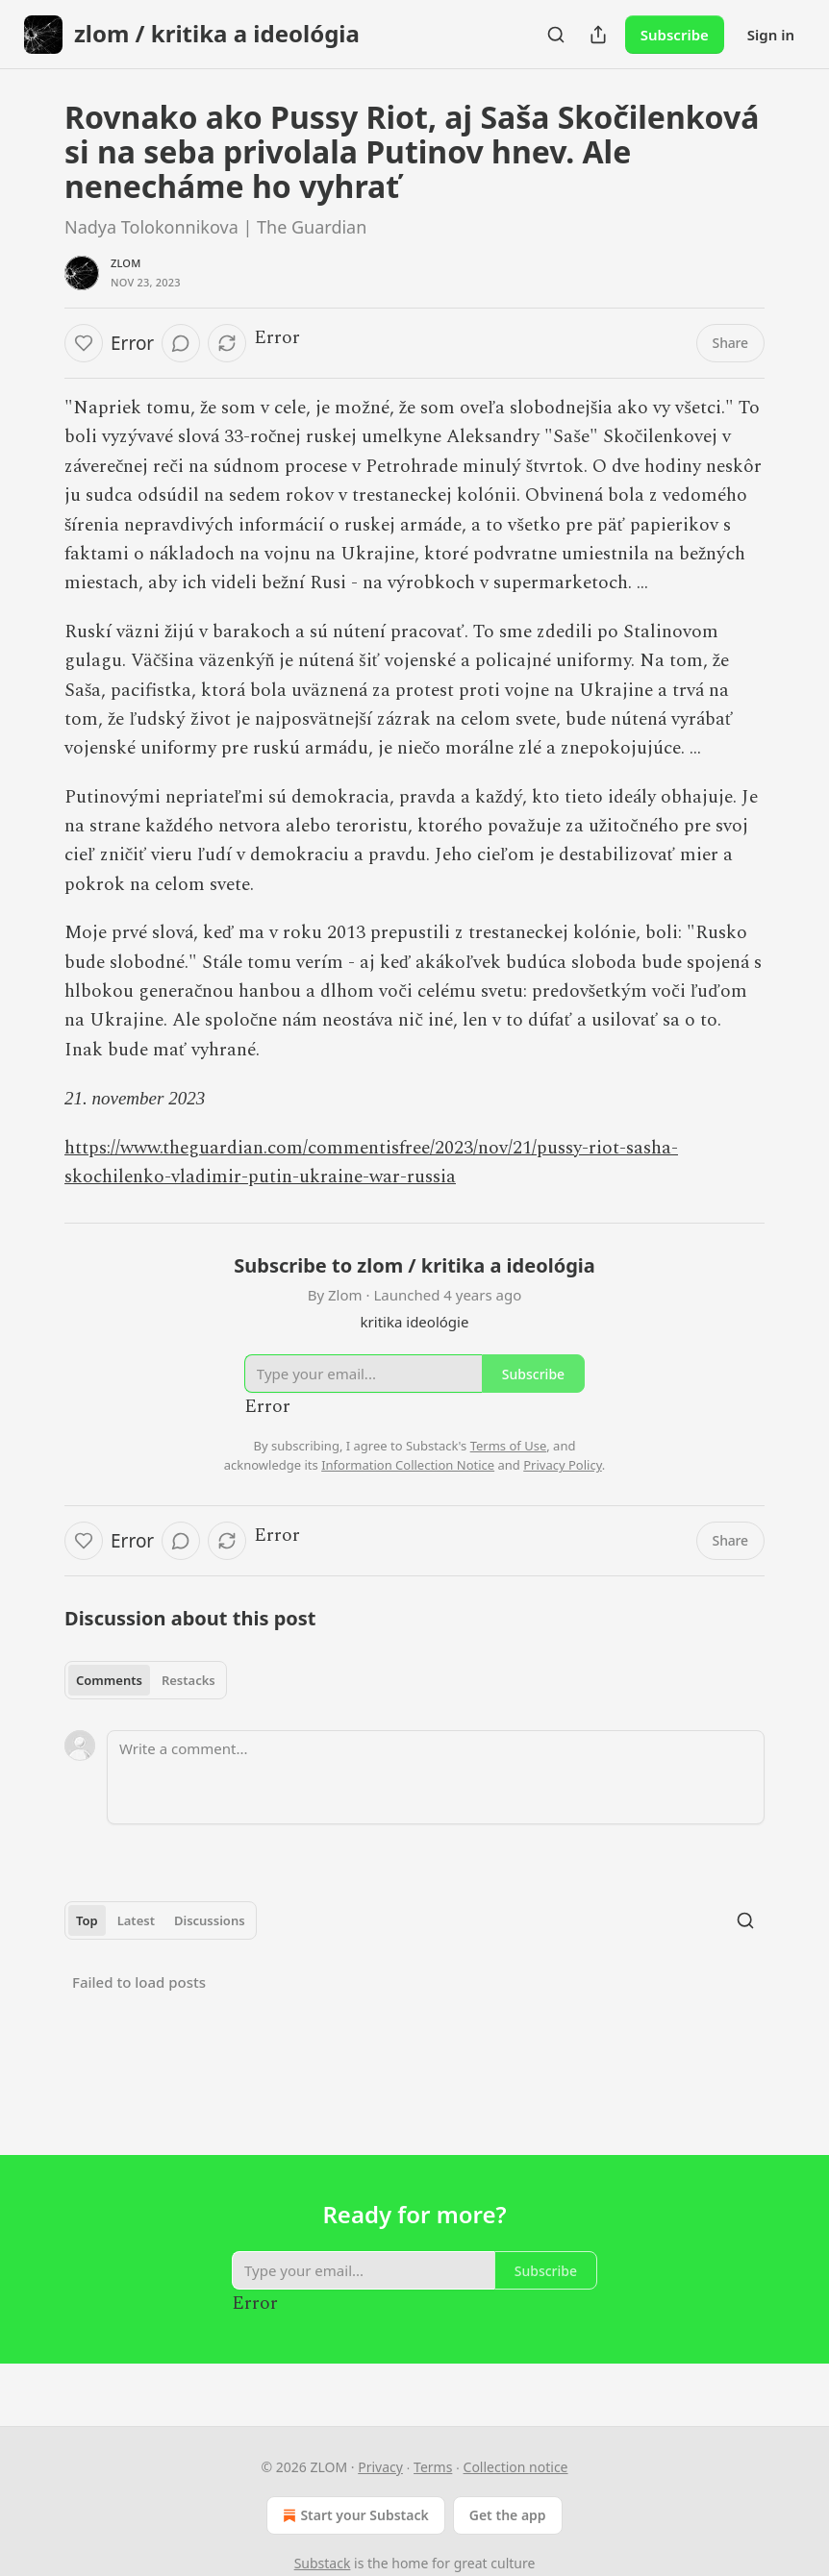  What do you see at coordinates (181, 343) in the screenshot?
I see `[View comments (0)]` at bounding box center [181, 343].